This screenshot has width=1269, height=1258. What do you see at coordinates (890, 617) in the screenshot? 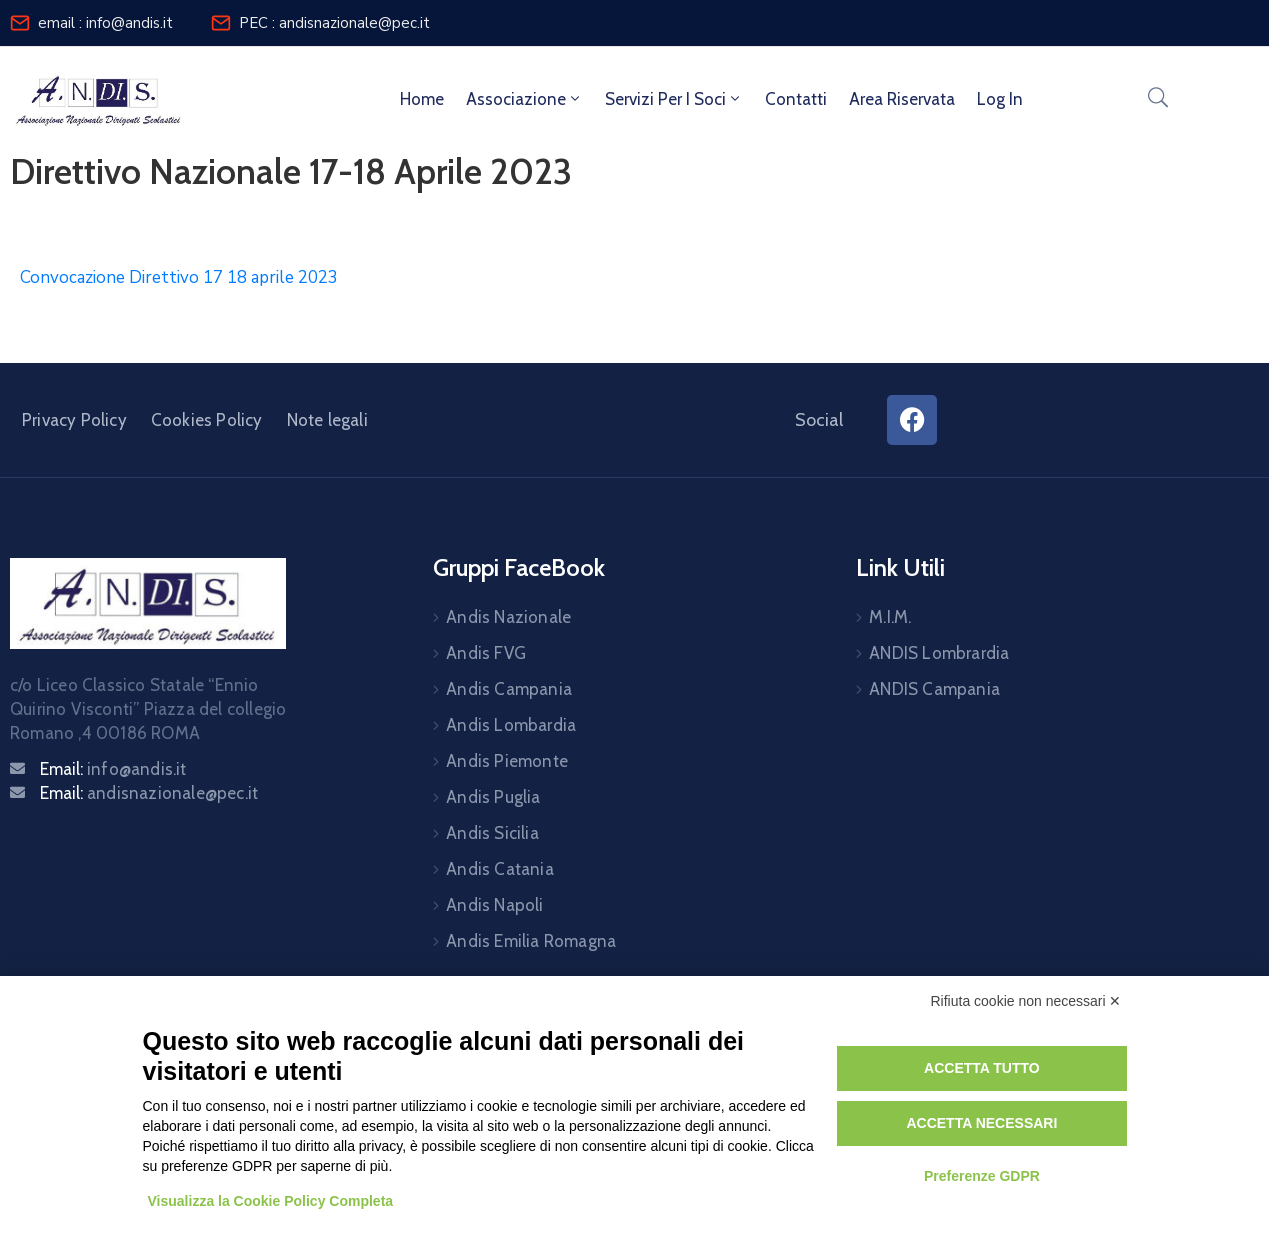
I see `M.I.M.` at bounding box center [890, 617].